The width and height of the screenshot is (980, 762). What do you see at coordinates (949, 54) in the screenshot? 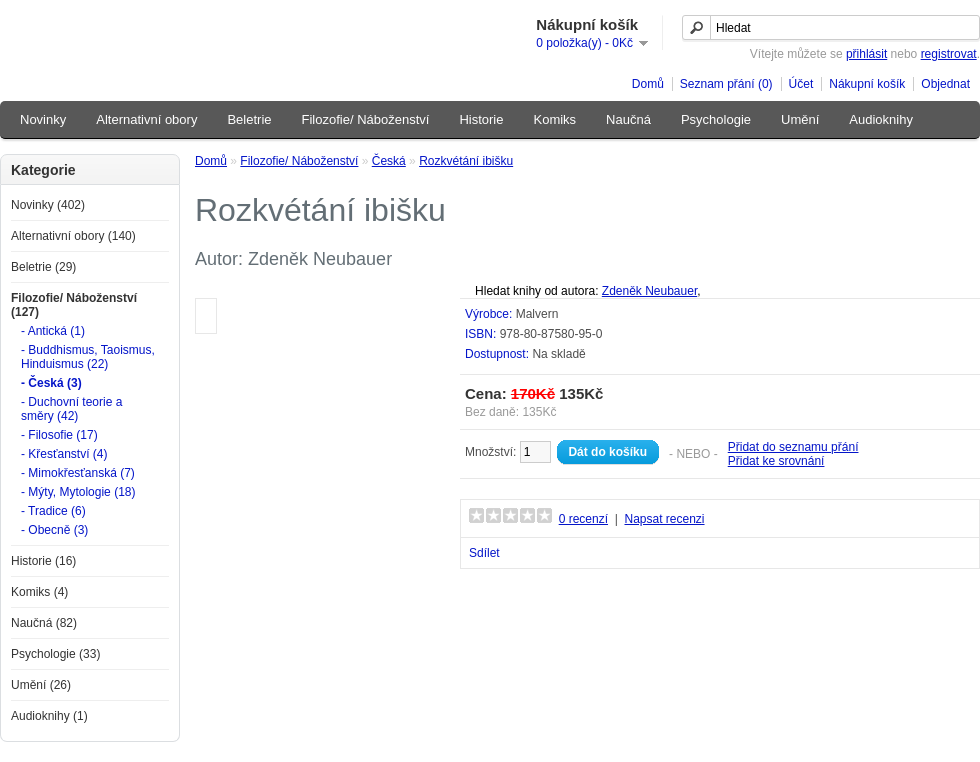
I see `registrovat` at bounding box center [949, 54].